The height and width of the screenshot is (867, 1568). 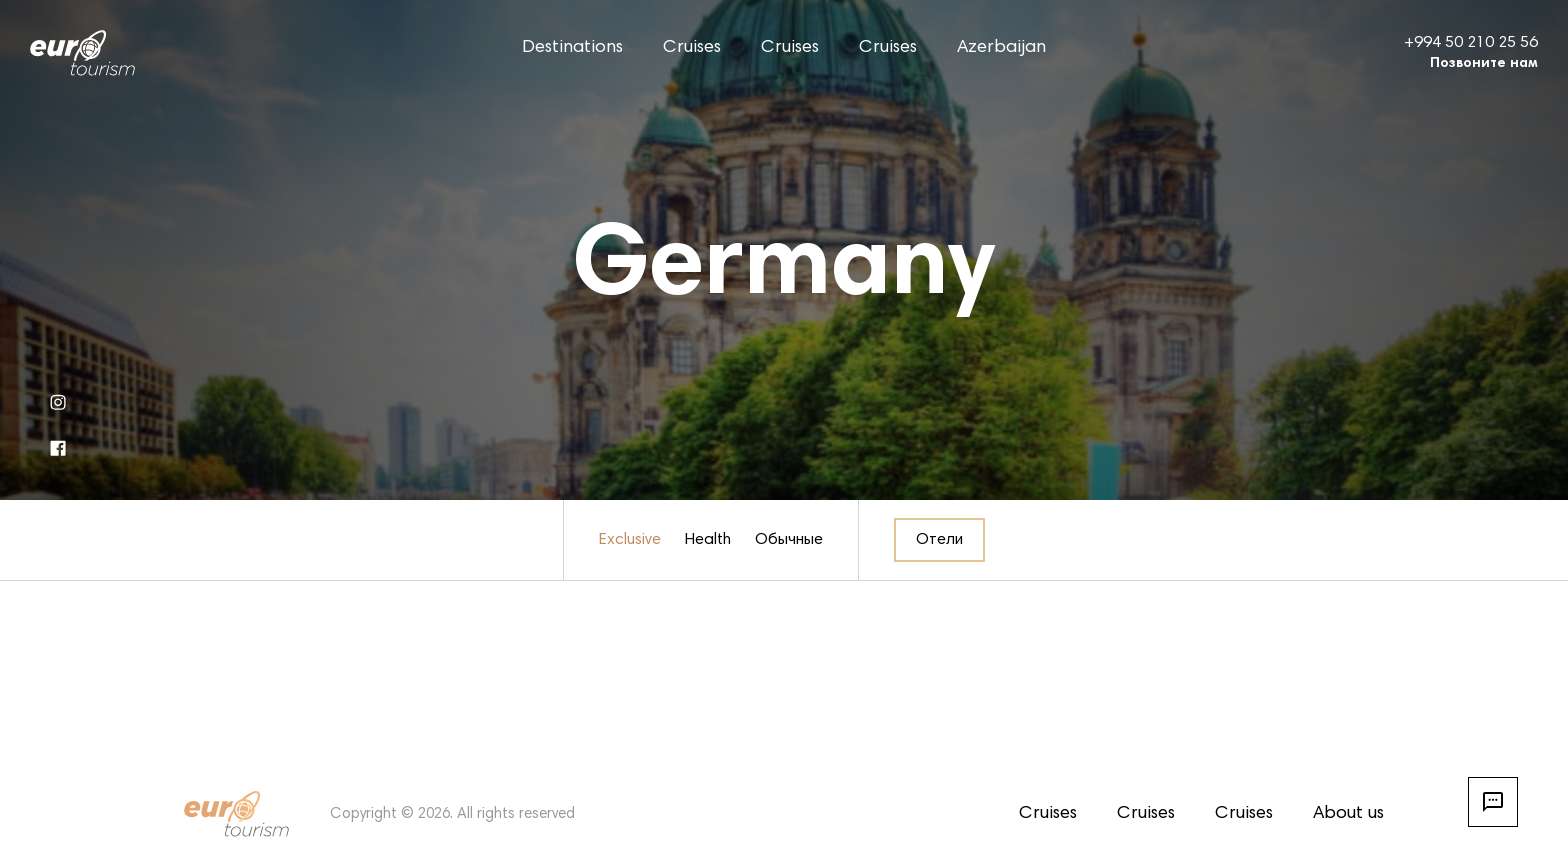 I want to click on About us, so click(x=1348, y=814).